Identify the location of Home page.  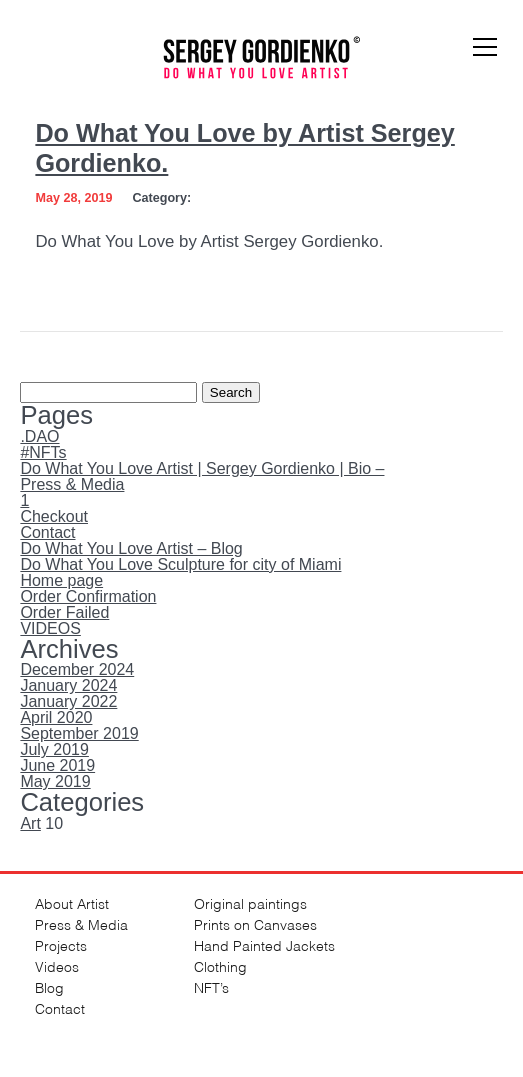
(61, 580).